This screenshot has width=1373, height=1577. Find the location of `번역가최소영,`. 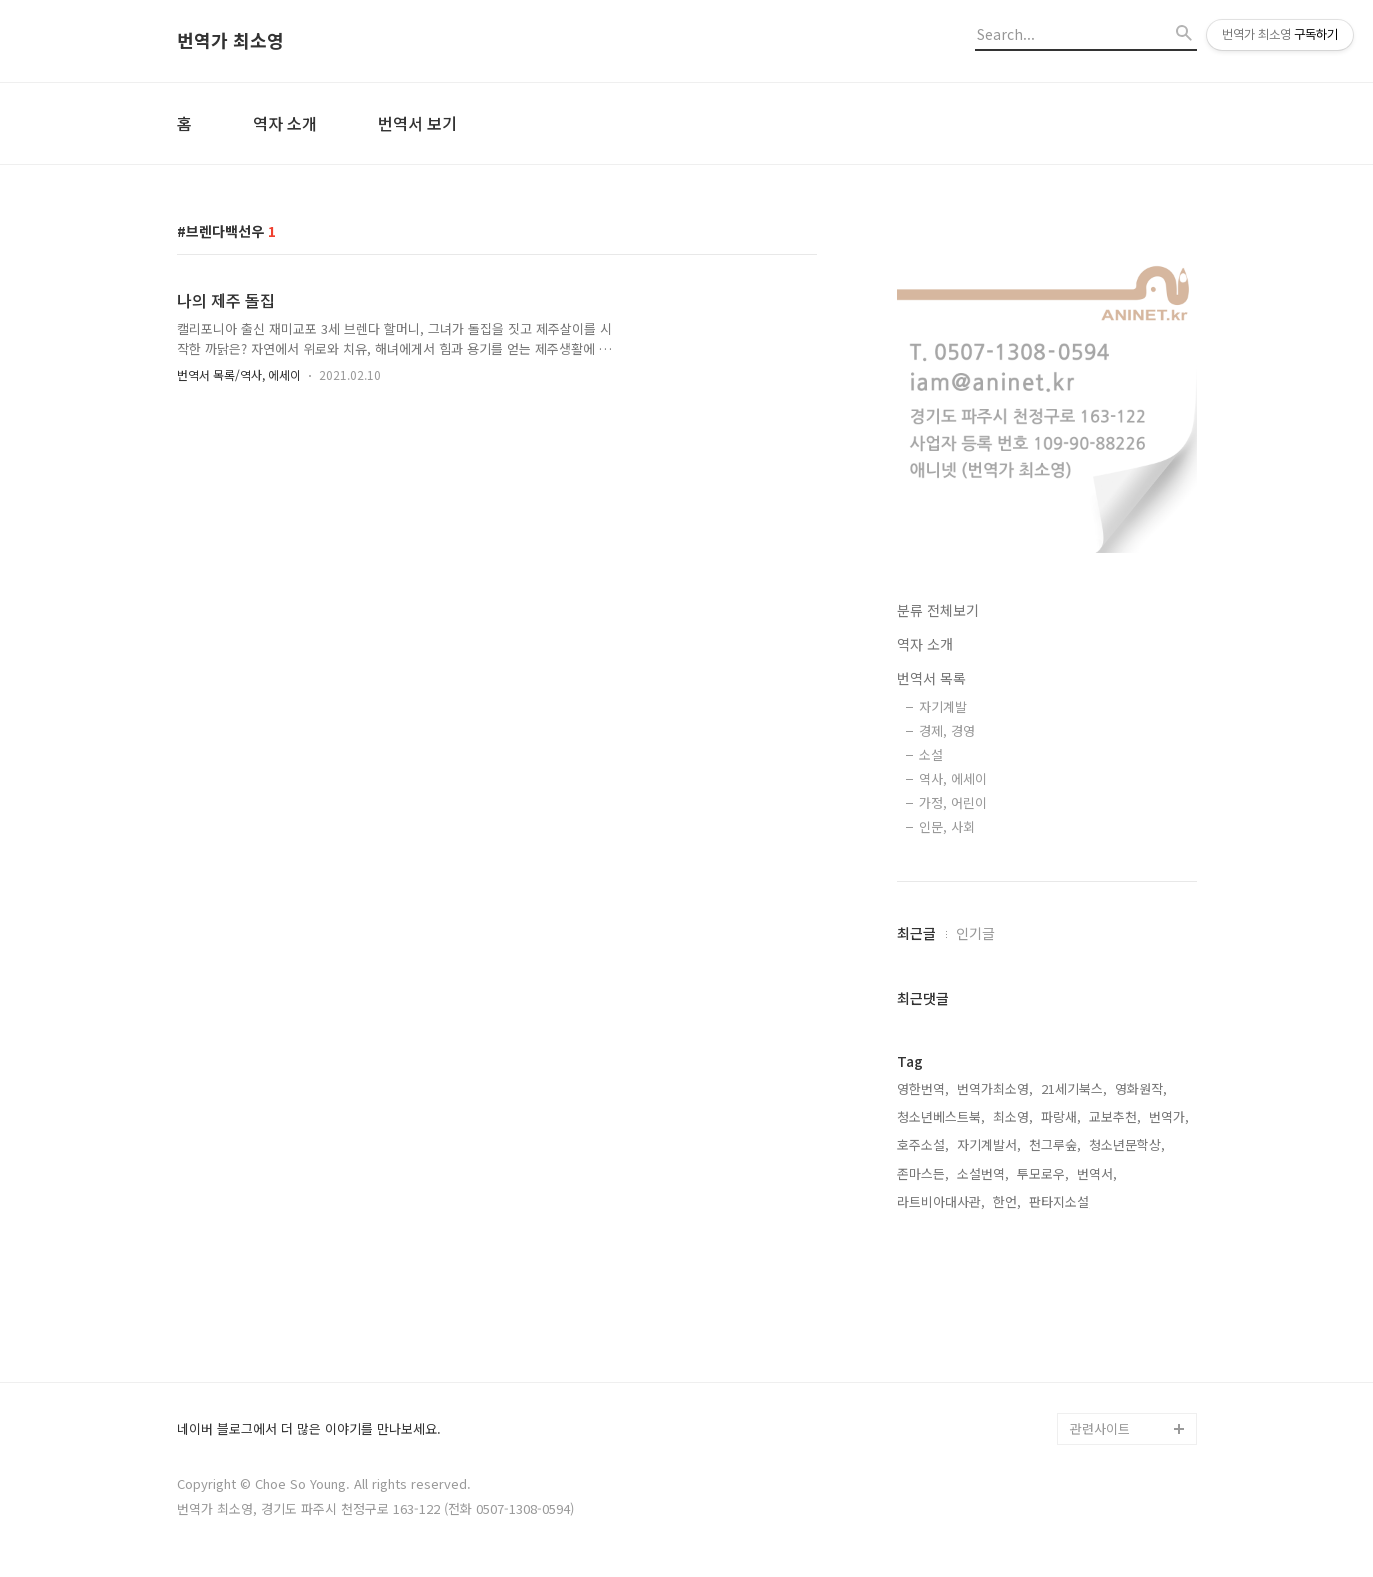

번역가최소영, is located at coordinates (995, 1088).